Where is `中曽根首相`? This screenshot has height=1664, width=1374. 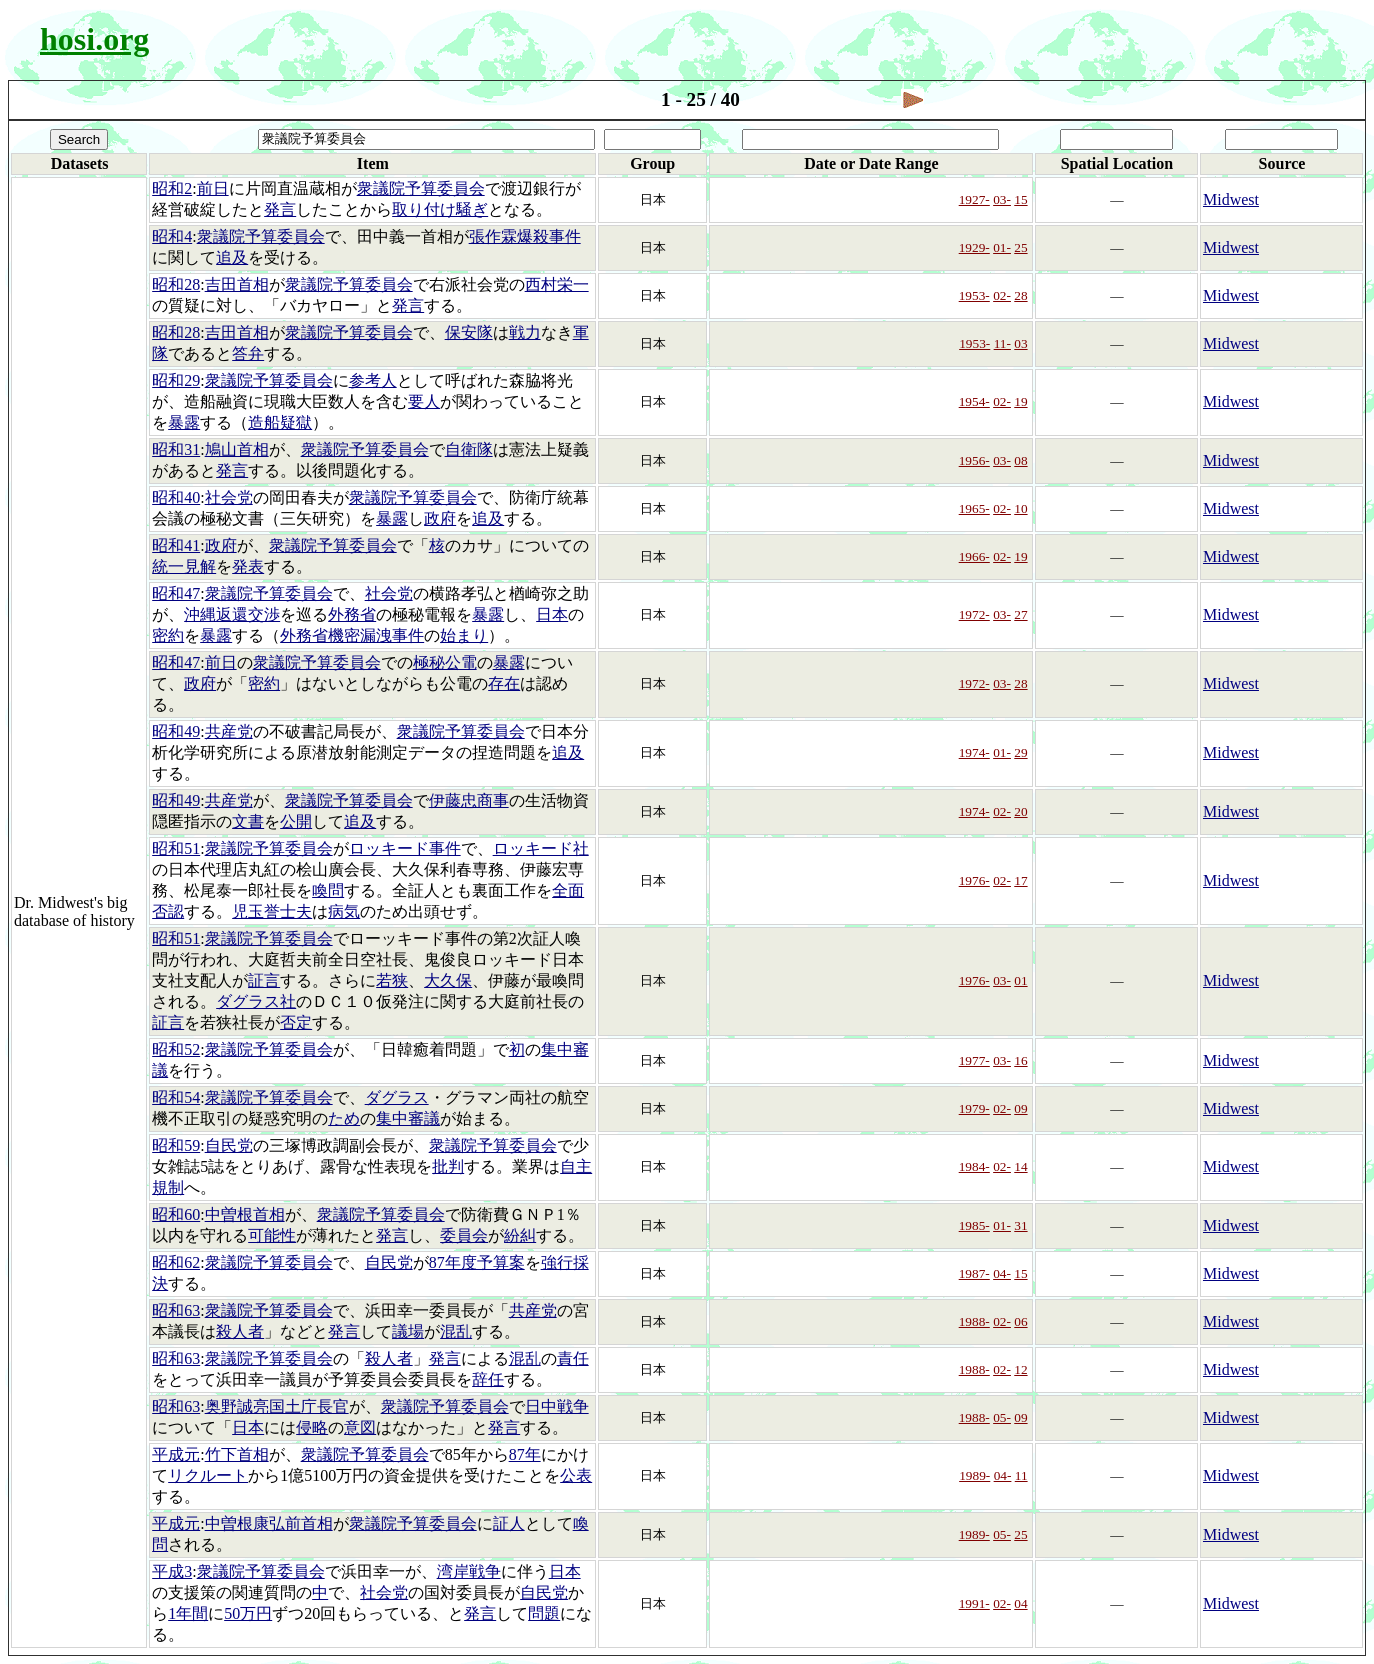 中曽根首相 is located at coordinates (245, 1214).